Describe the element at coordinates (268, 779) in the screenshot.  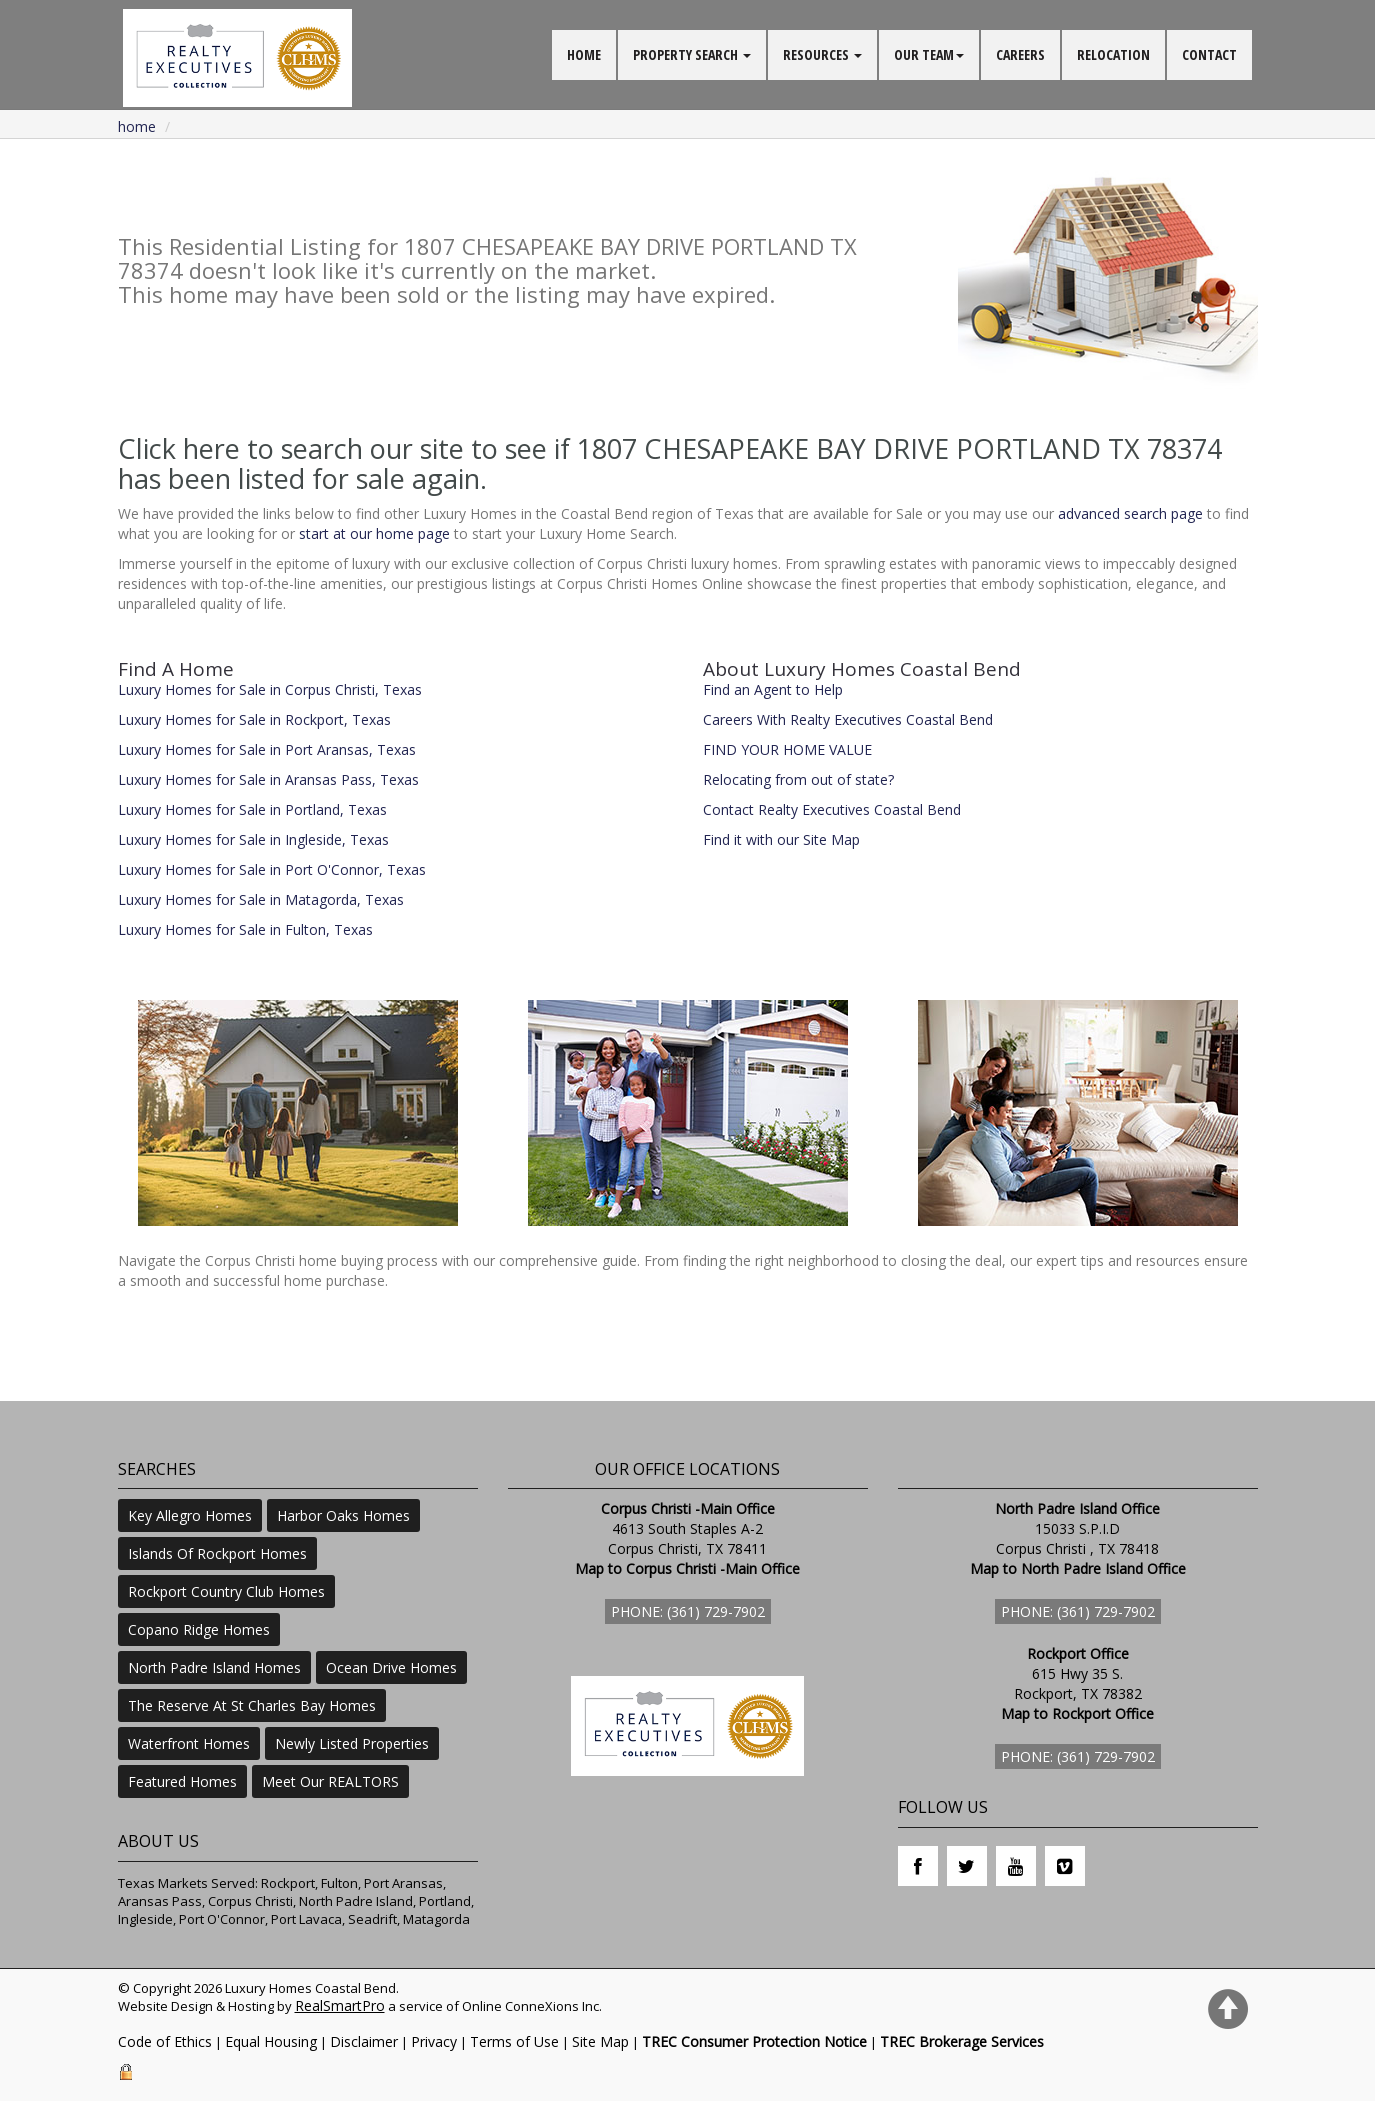
I see `Luxury Homes for Sale in Aransas Pass, Texas` at that location.